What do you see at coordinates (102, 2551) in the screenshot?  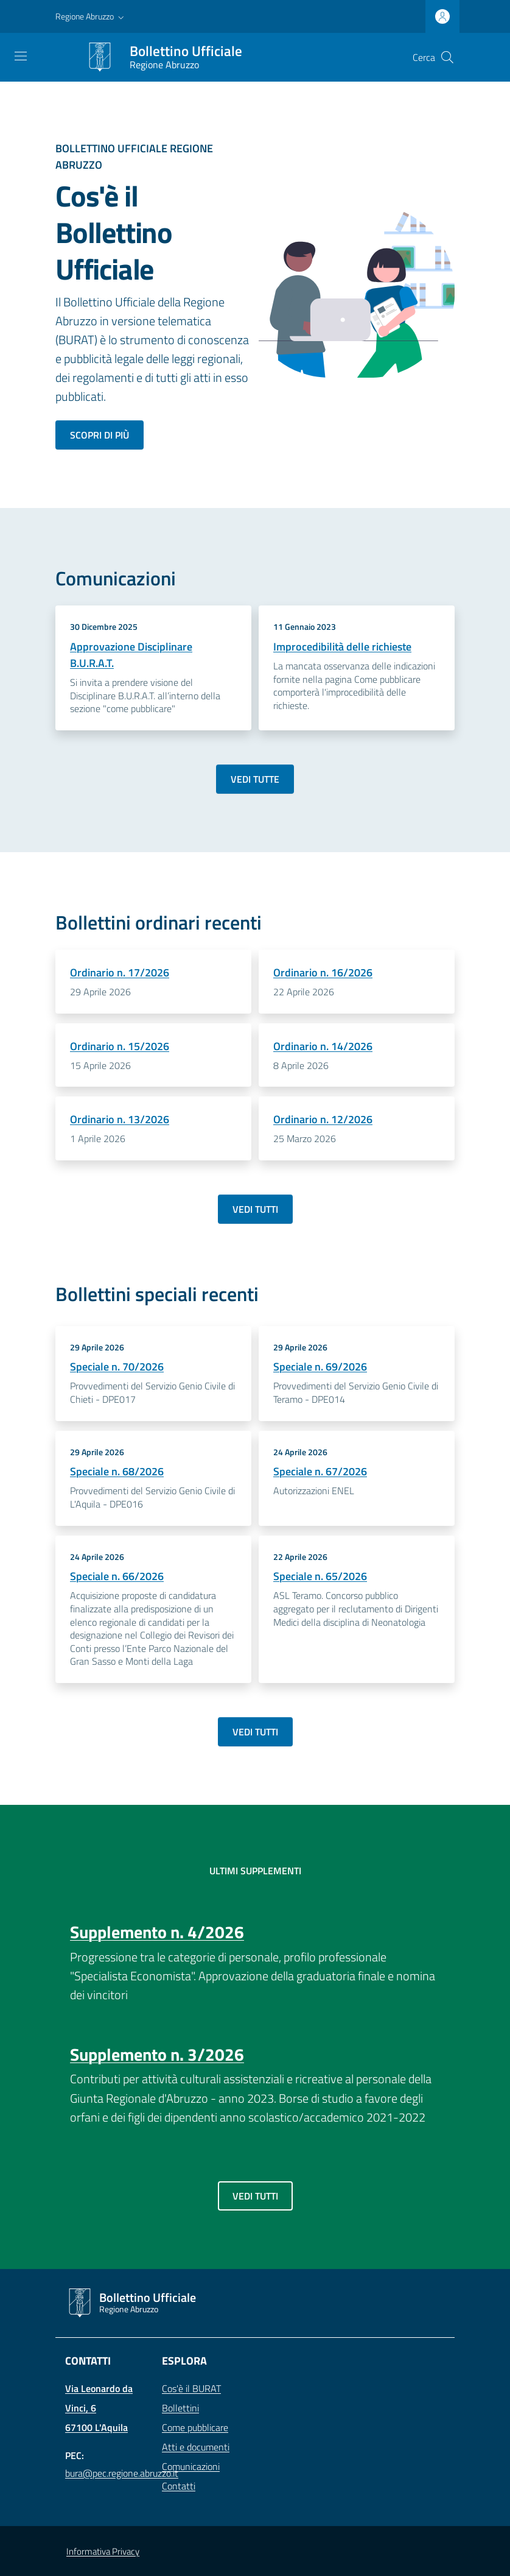 I see `Informativa Privacy` at bounding box center [102, 2551].